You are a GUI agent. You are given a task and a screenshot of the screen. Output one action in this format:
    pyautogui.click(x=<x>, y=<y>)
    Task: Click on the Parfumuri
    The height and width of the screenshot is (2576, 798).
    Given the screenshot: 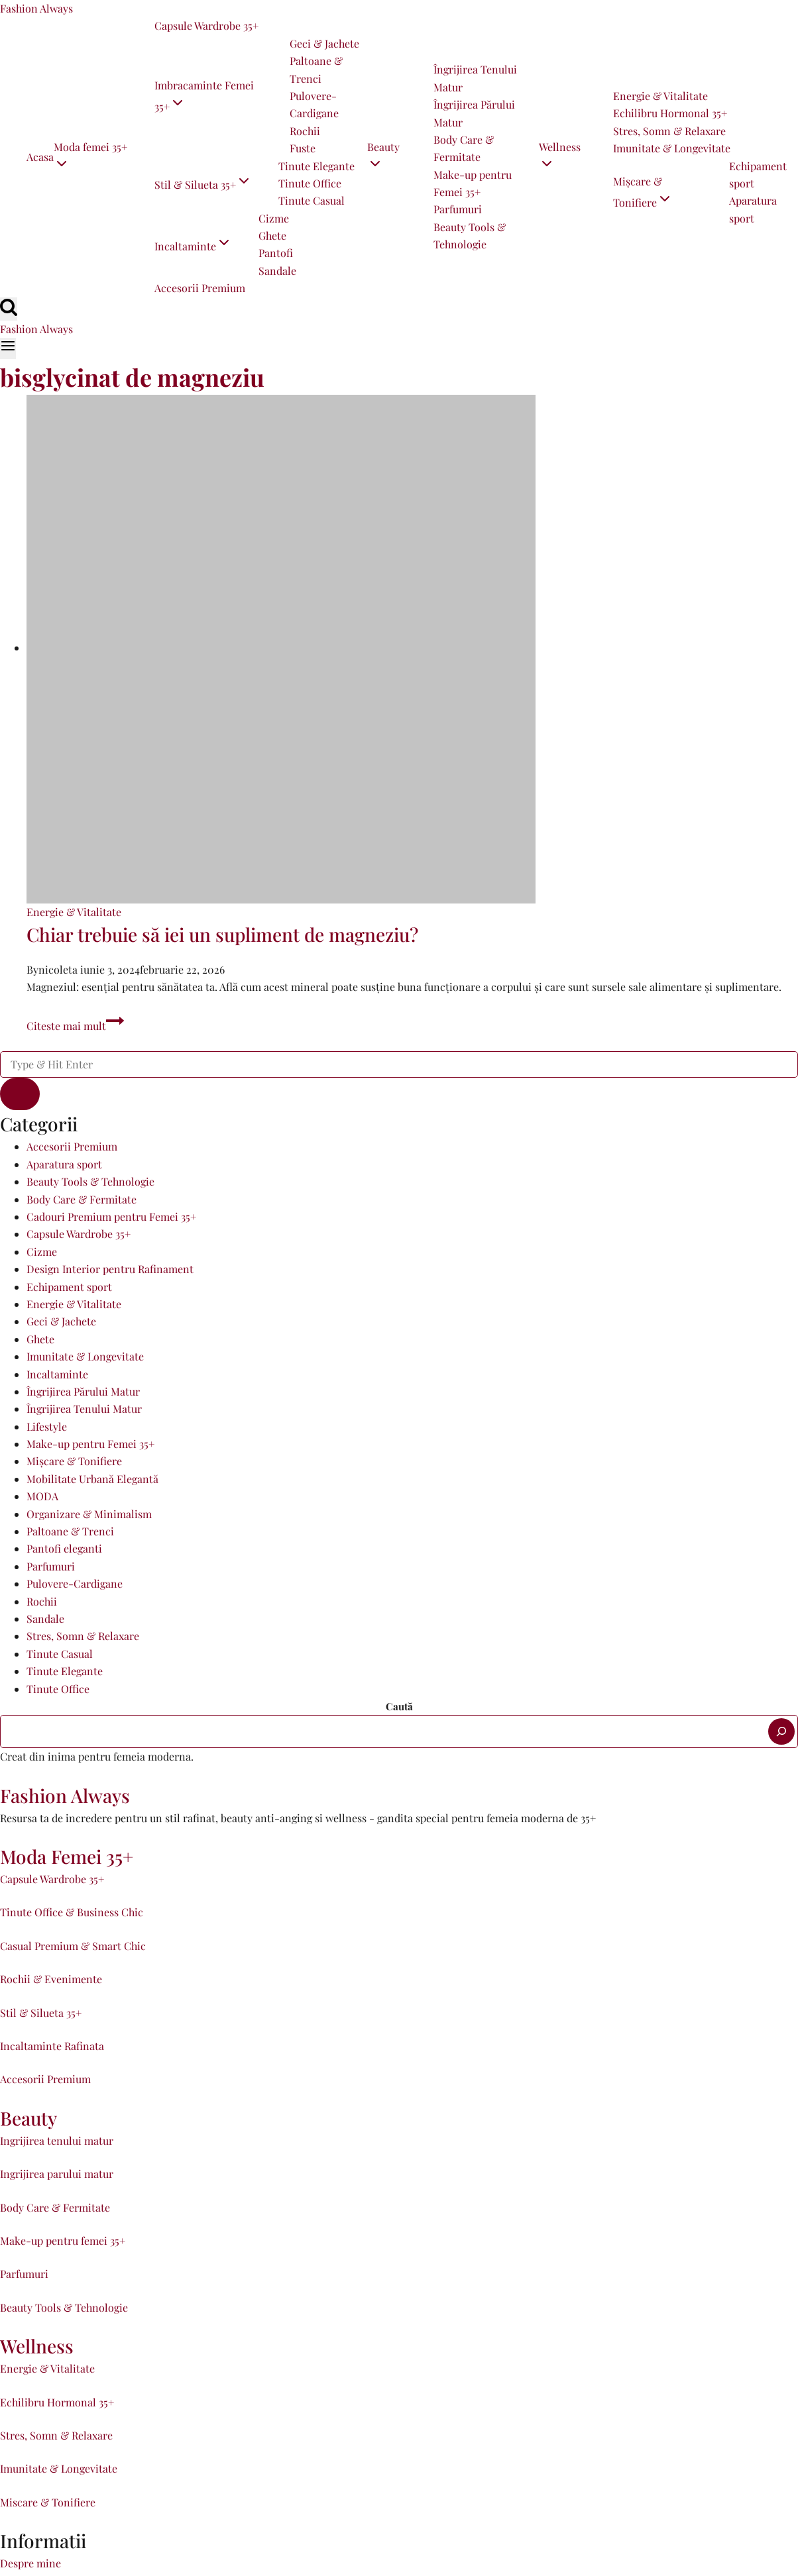 What is the action you would take?
    pyautogui.click(x=457, y=209)
    